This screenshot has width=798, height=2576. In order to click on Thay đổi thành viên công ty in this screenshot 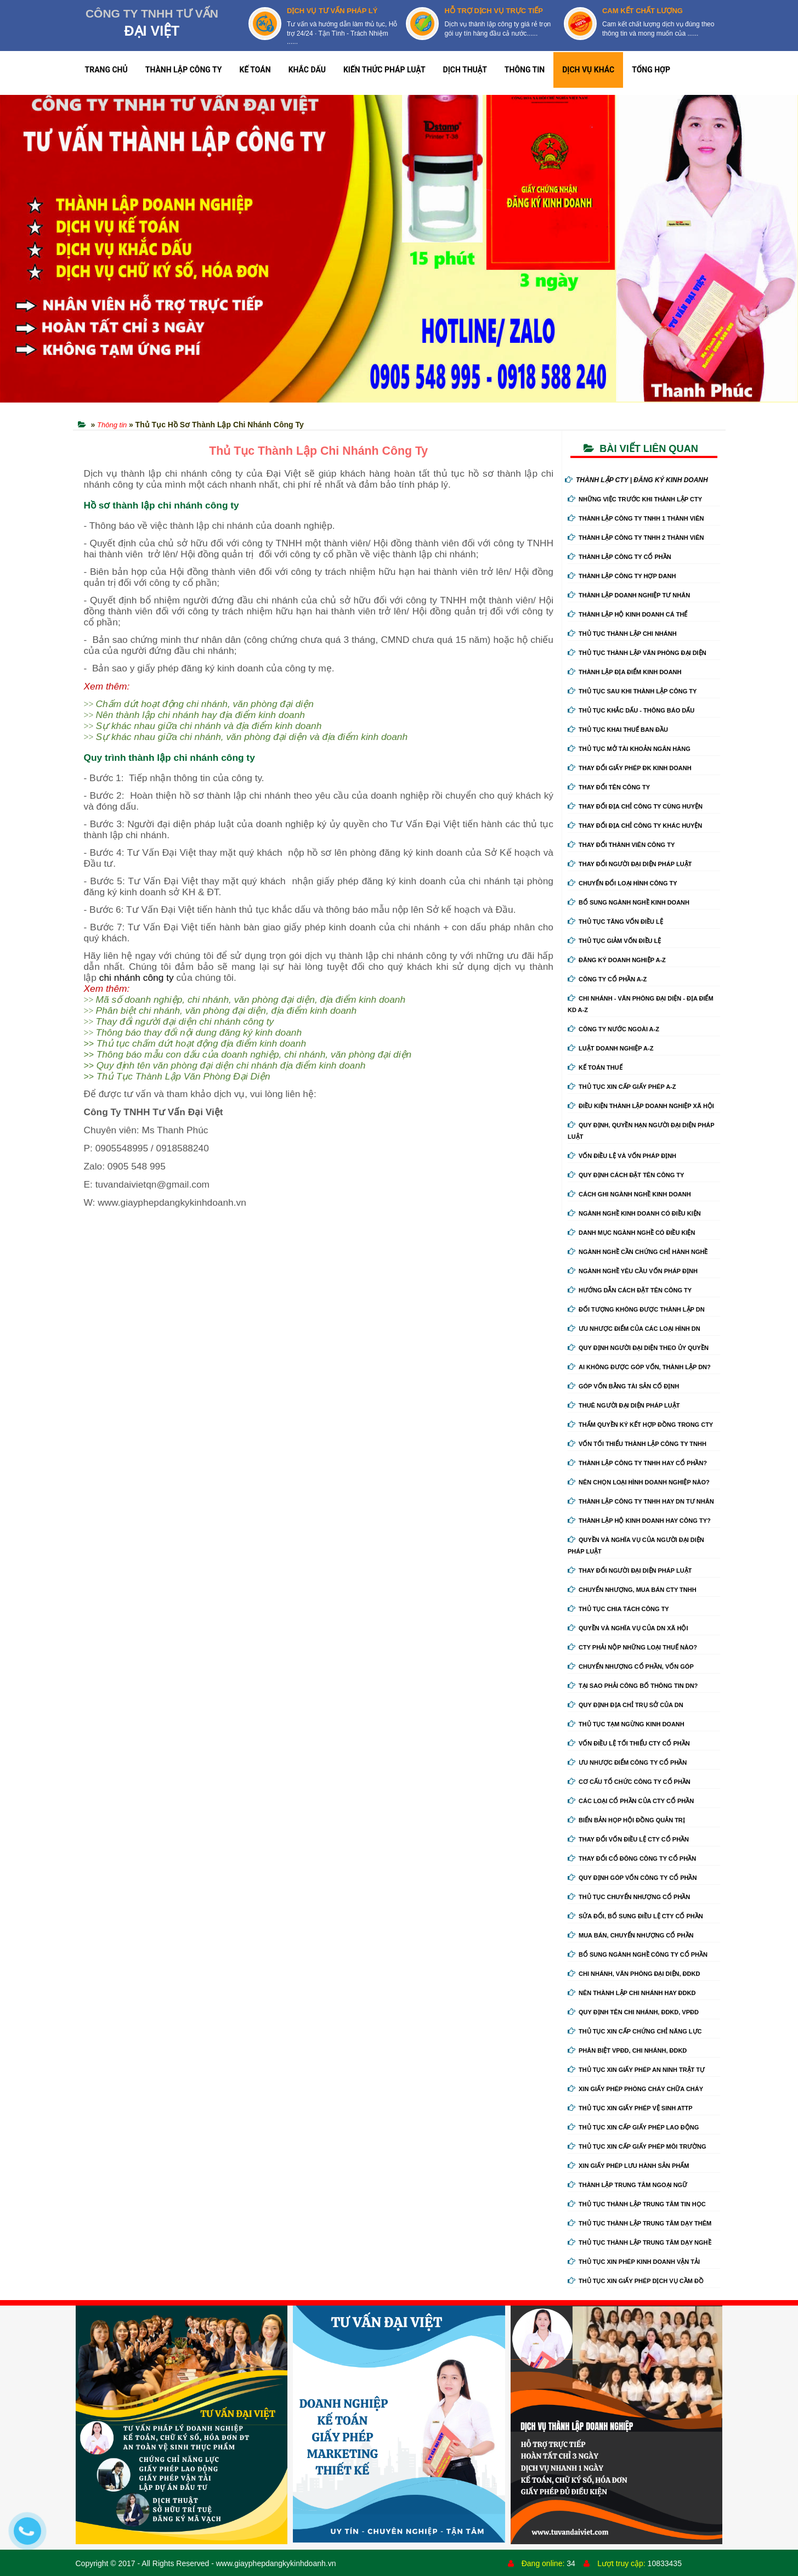, I will do `click(621, 844)`.